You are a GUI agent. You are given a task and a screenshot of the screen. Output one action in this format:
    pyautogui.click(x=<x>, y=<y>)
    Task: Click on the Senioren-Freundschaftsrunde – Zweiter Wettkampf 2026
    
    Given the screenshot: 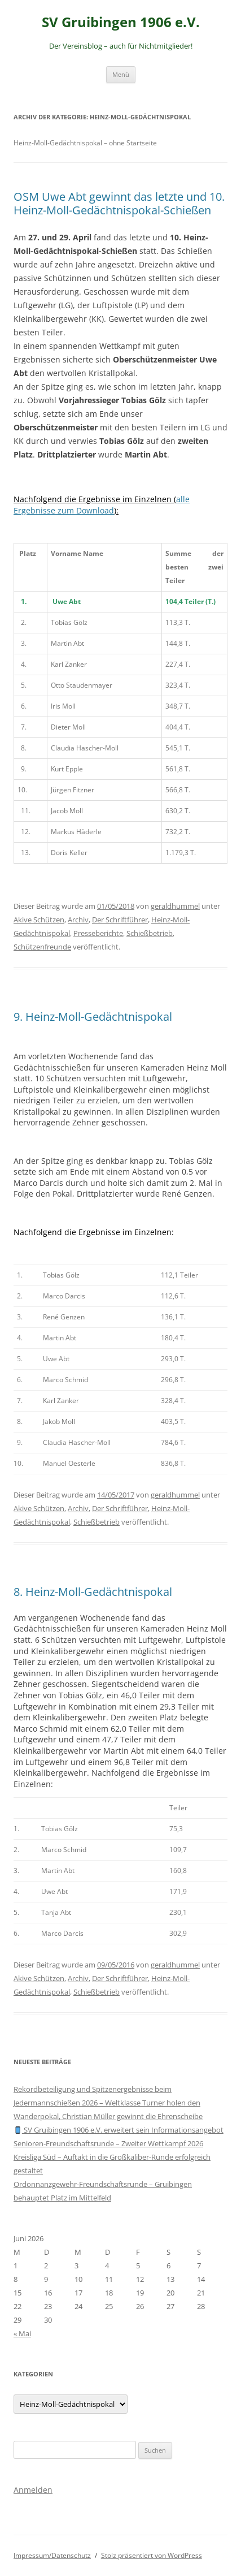 What is the action you would take?
    pyautogui.click(x=108, y=2143)
    